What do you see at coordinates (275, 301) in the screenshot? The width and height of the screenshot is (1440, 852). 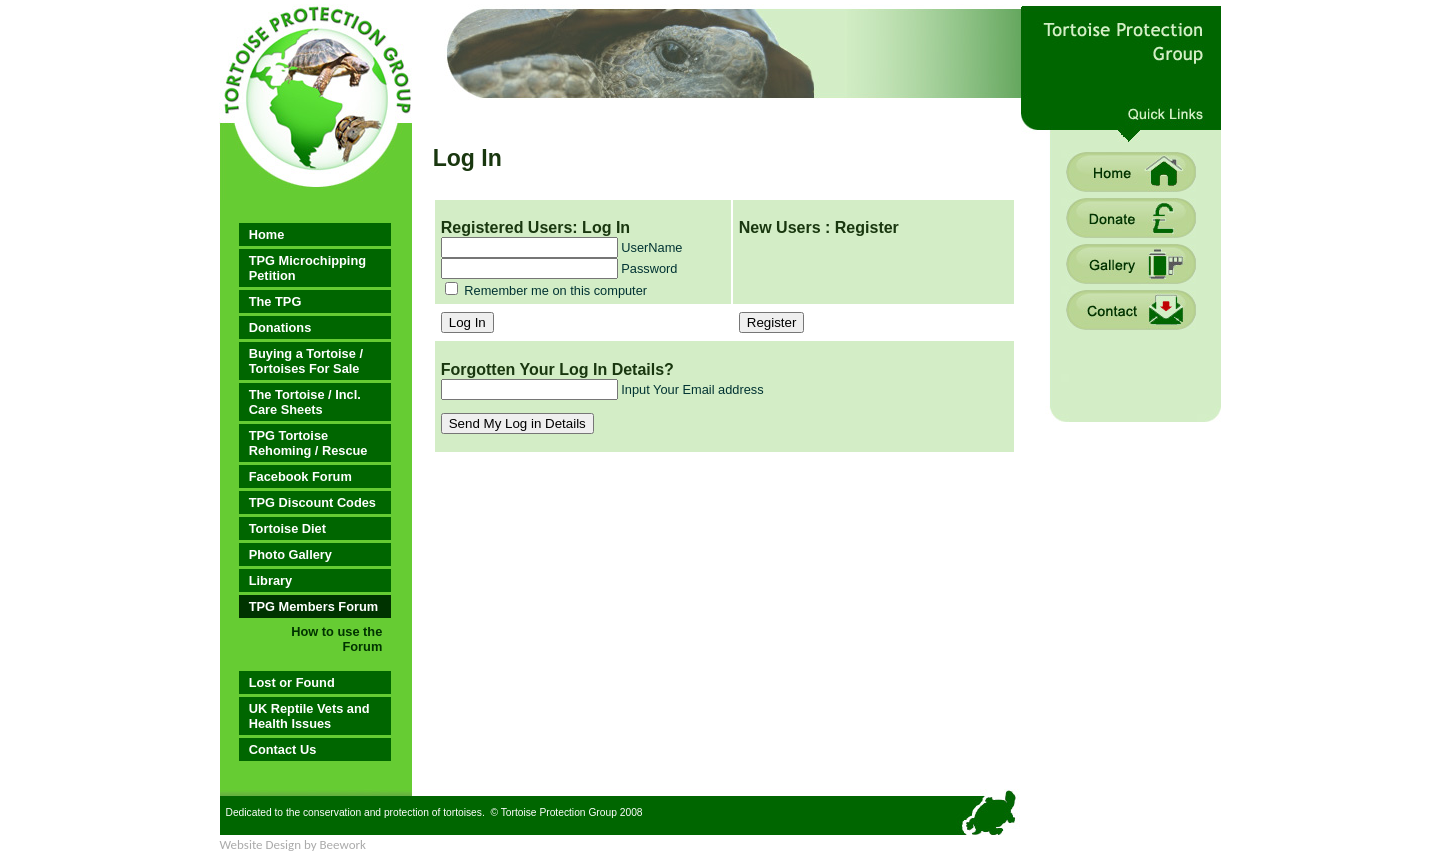 I see `The TPG` at bounding box center [275, 301].